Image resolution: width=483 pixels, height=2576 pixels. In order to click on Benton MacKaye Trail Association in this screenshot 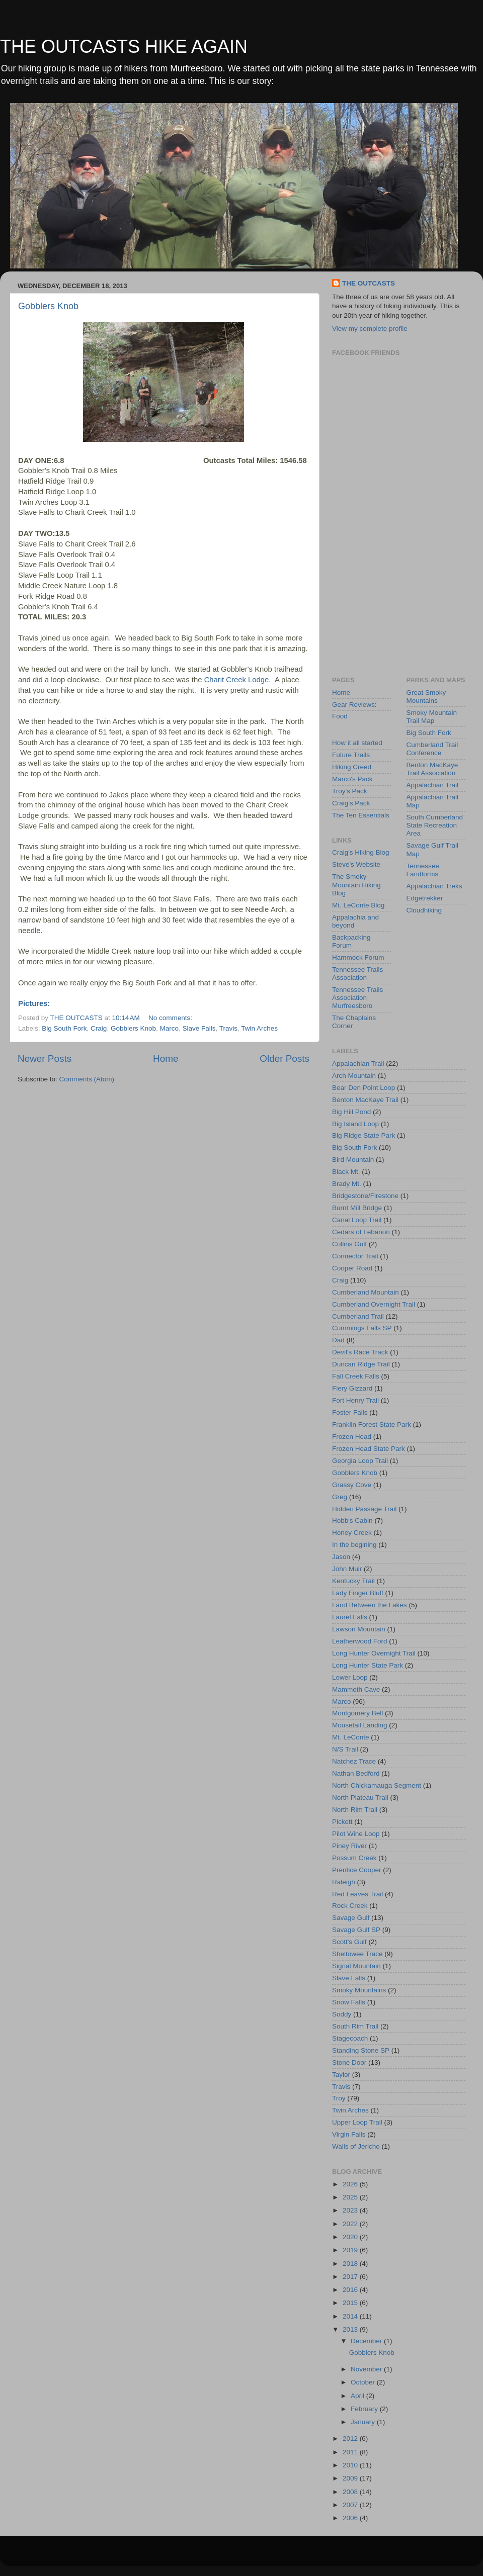, I will do `click(432, 769)`.